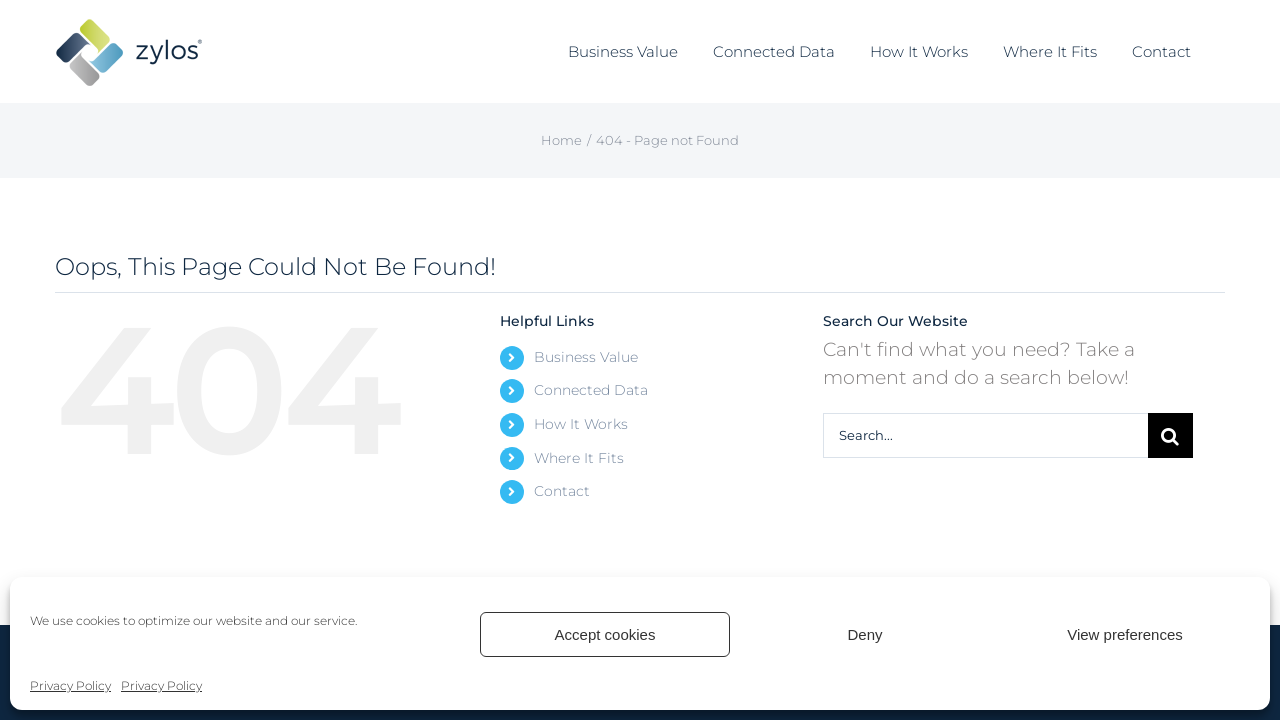  What do you see at coordinates (586, 357) in the screenshot?
I see `Business Value` at bounding box center [586, 357].